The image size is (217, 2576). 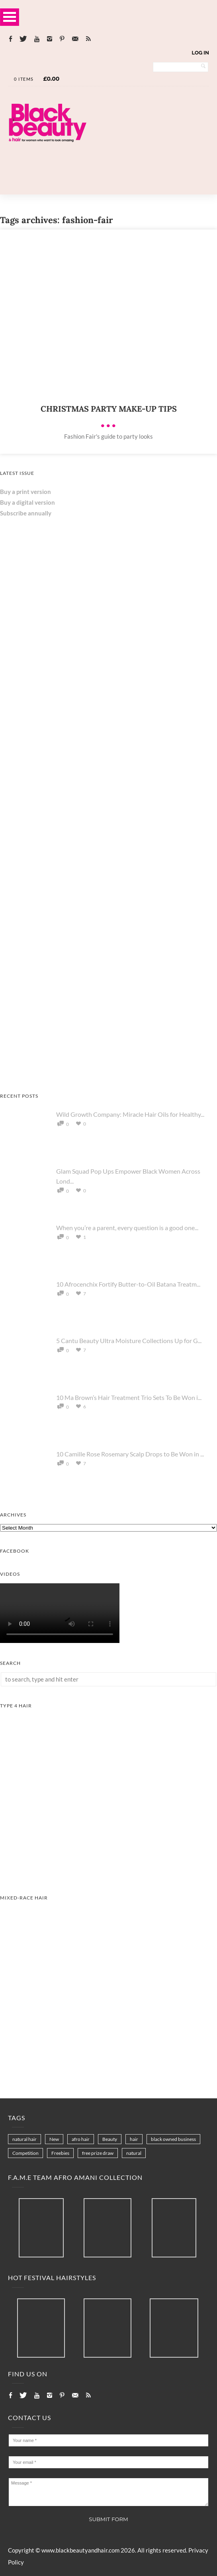 What do you see at coordinates (108, 169) in the screenshot?
I see `[Landscape-Banner-0.2]` at bounding box center [108, 169].